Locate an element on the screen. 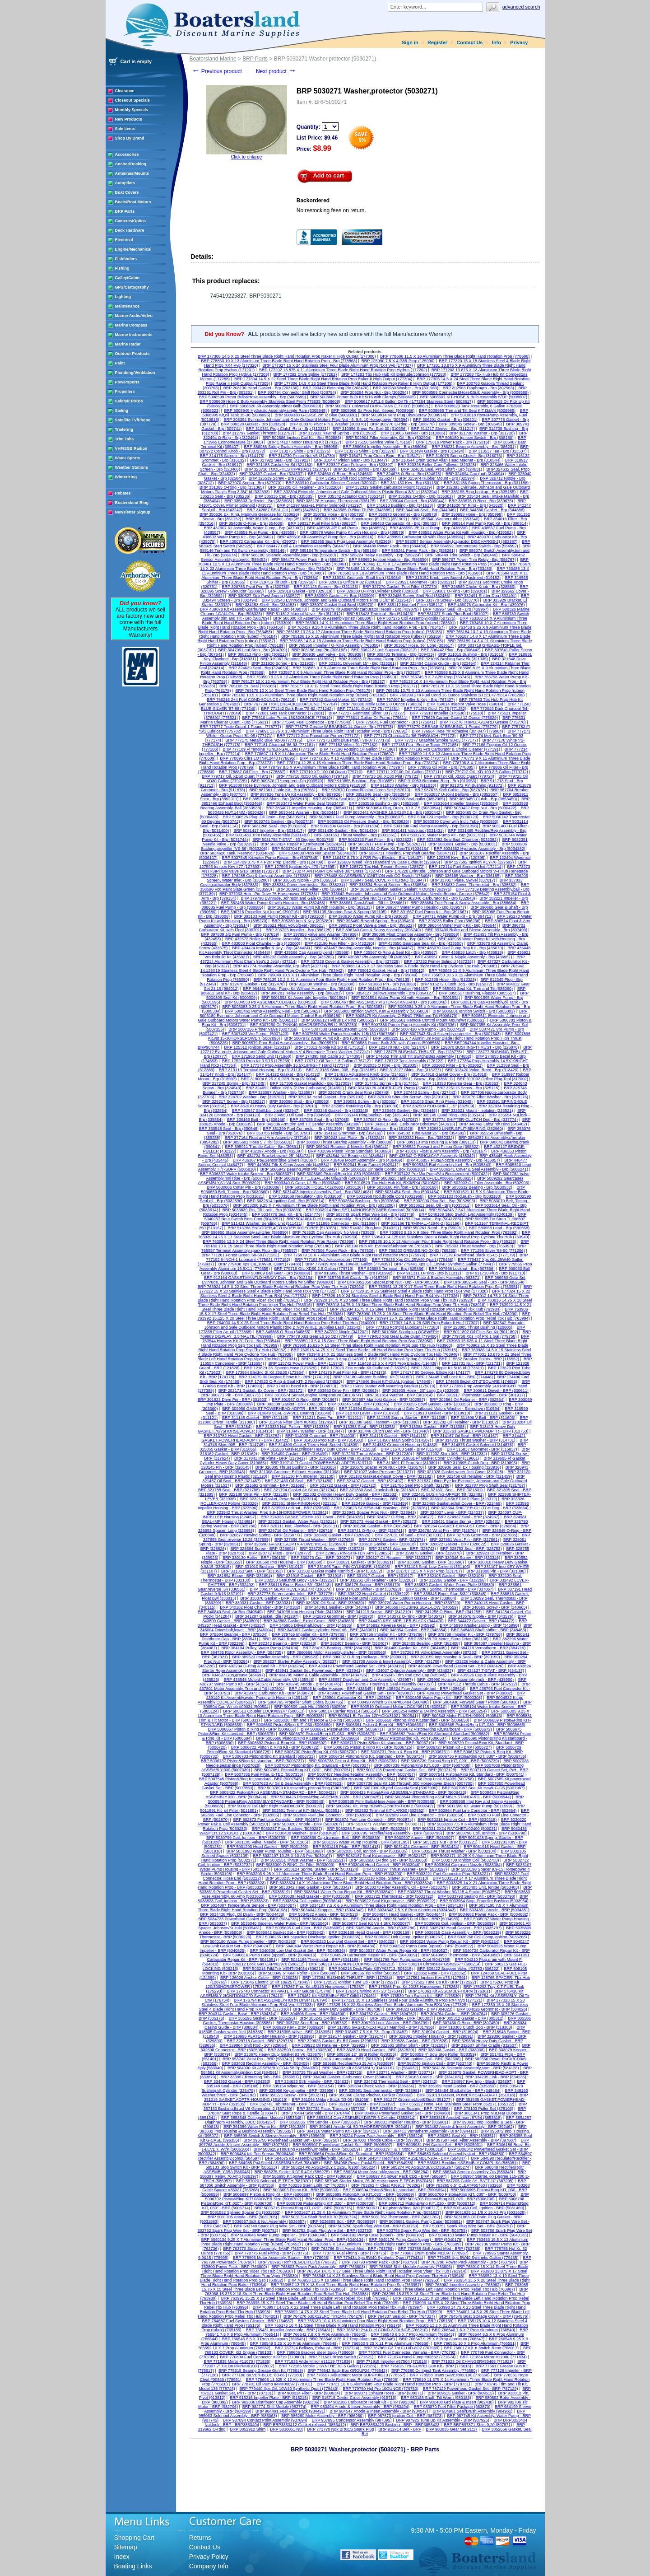 The image size is (650, 2576). BRP 5006182 Binnacle Control Box (5006182) is located at coordinates (383, 1169).